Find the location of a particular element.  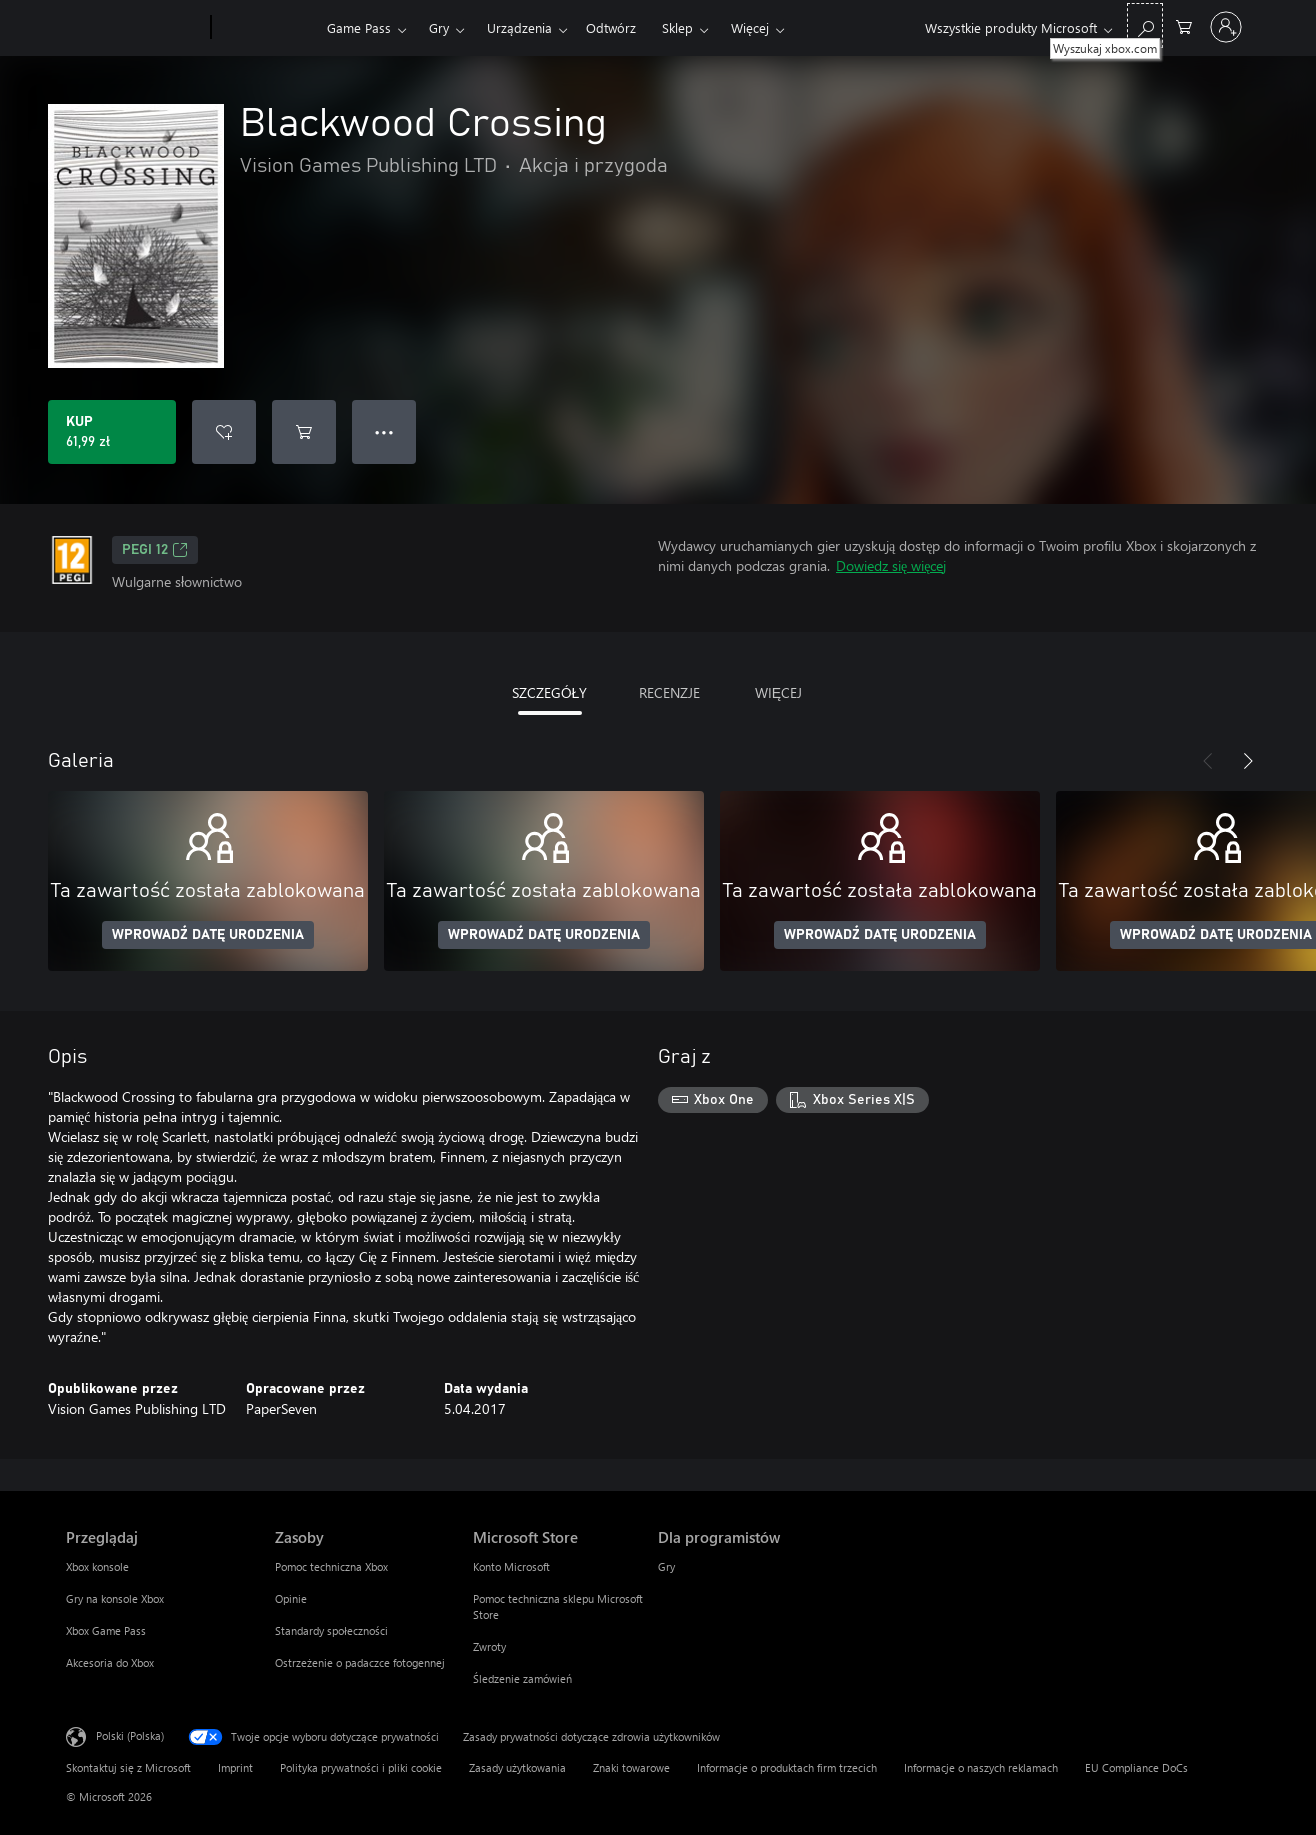

Dowiedz się więcej is located at coordinates (891, 565).